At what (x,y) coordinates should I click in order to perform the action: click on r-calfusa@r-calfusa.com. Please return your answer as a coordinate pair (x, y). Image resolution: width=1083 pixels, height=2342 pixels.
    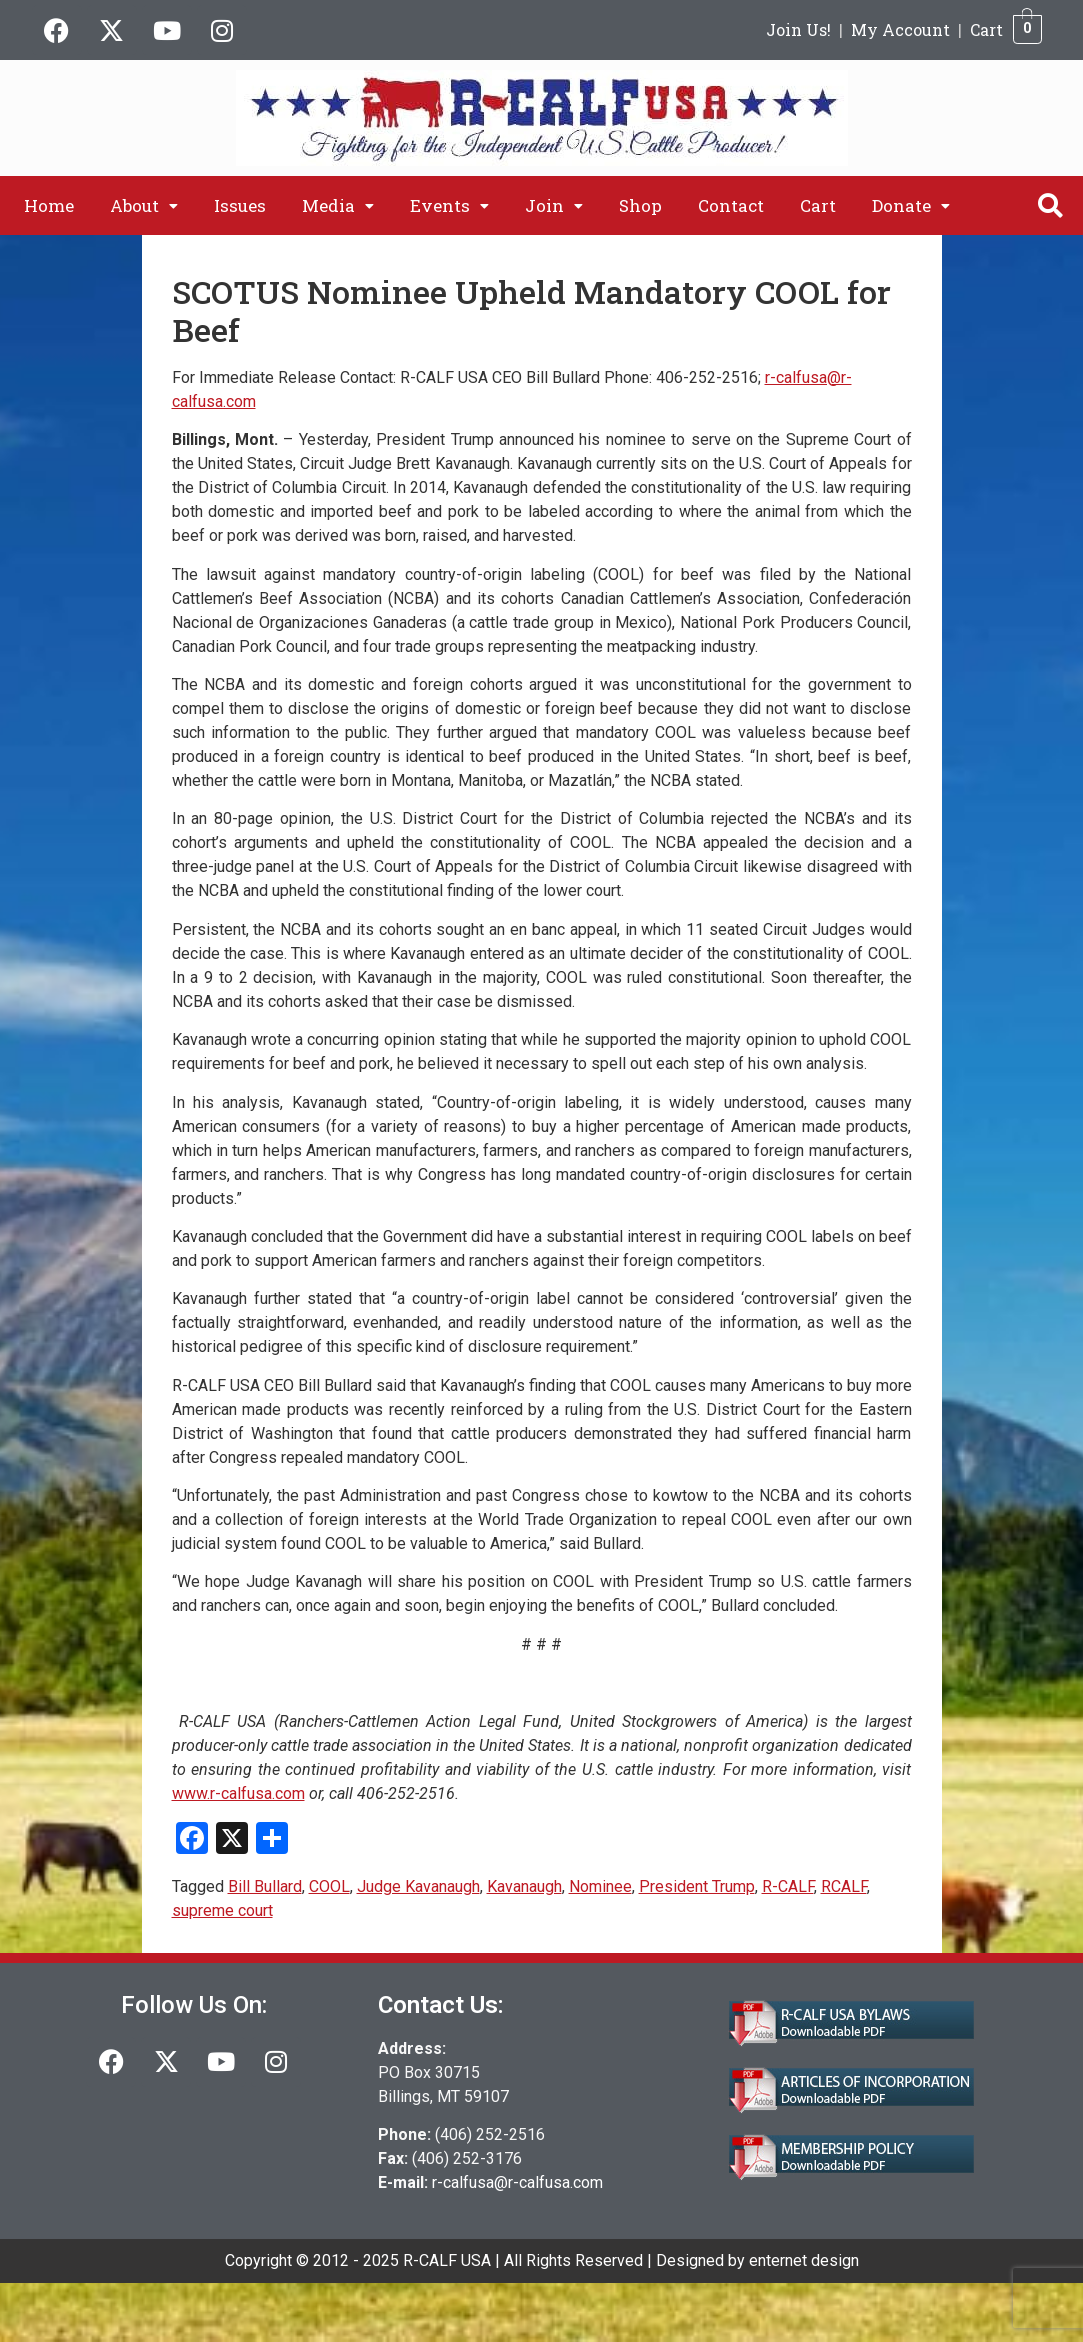
    Looking at the image, I should click on (517, 2182).